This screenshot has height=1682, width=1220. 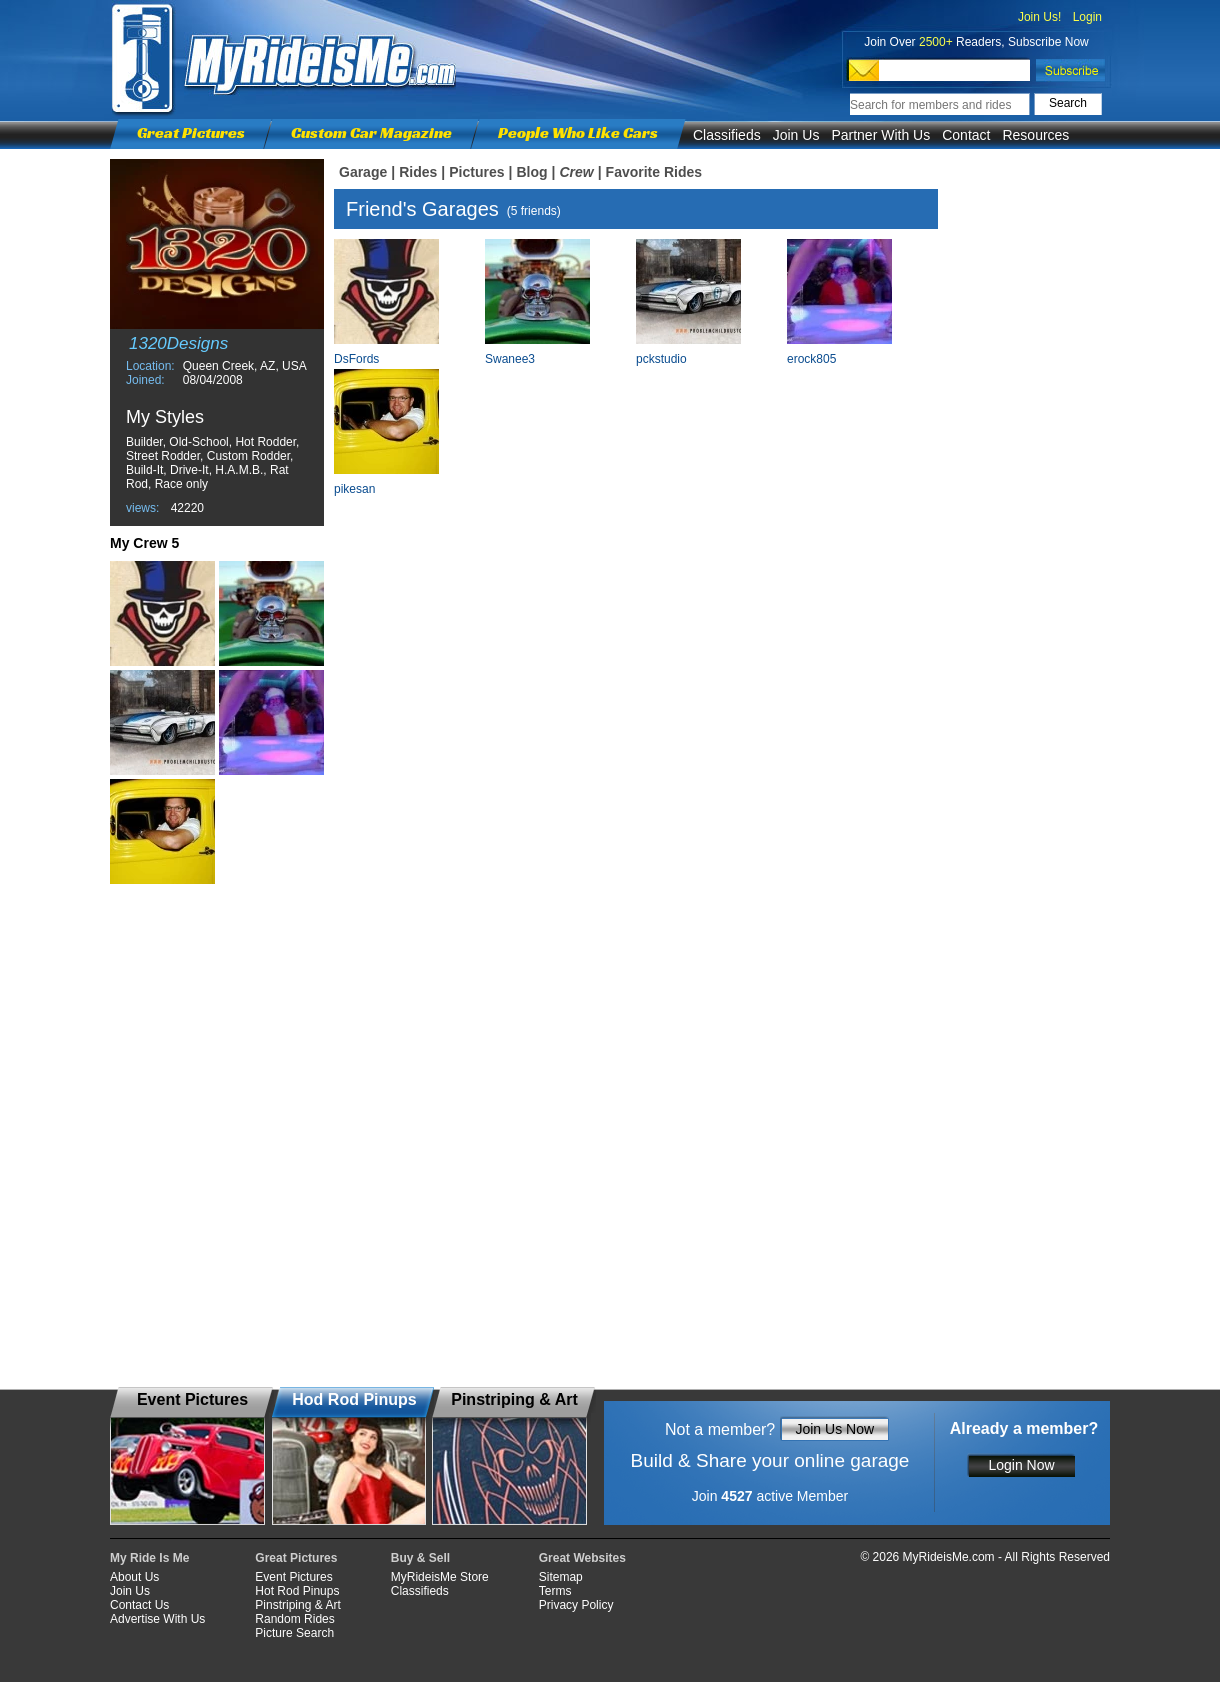 What do you see at coordinates (578, 132) in the screenshot?
I see `People Who Like Cars` at bounding box center [578, 132].